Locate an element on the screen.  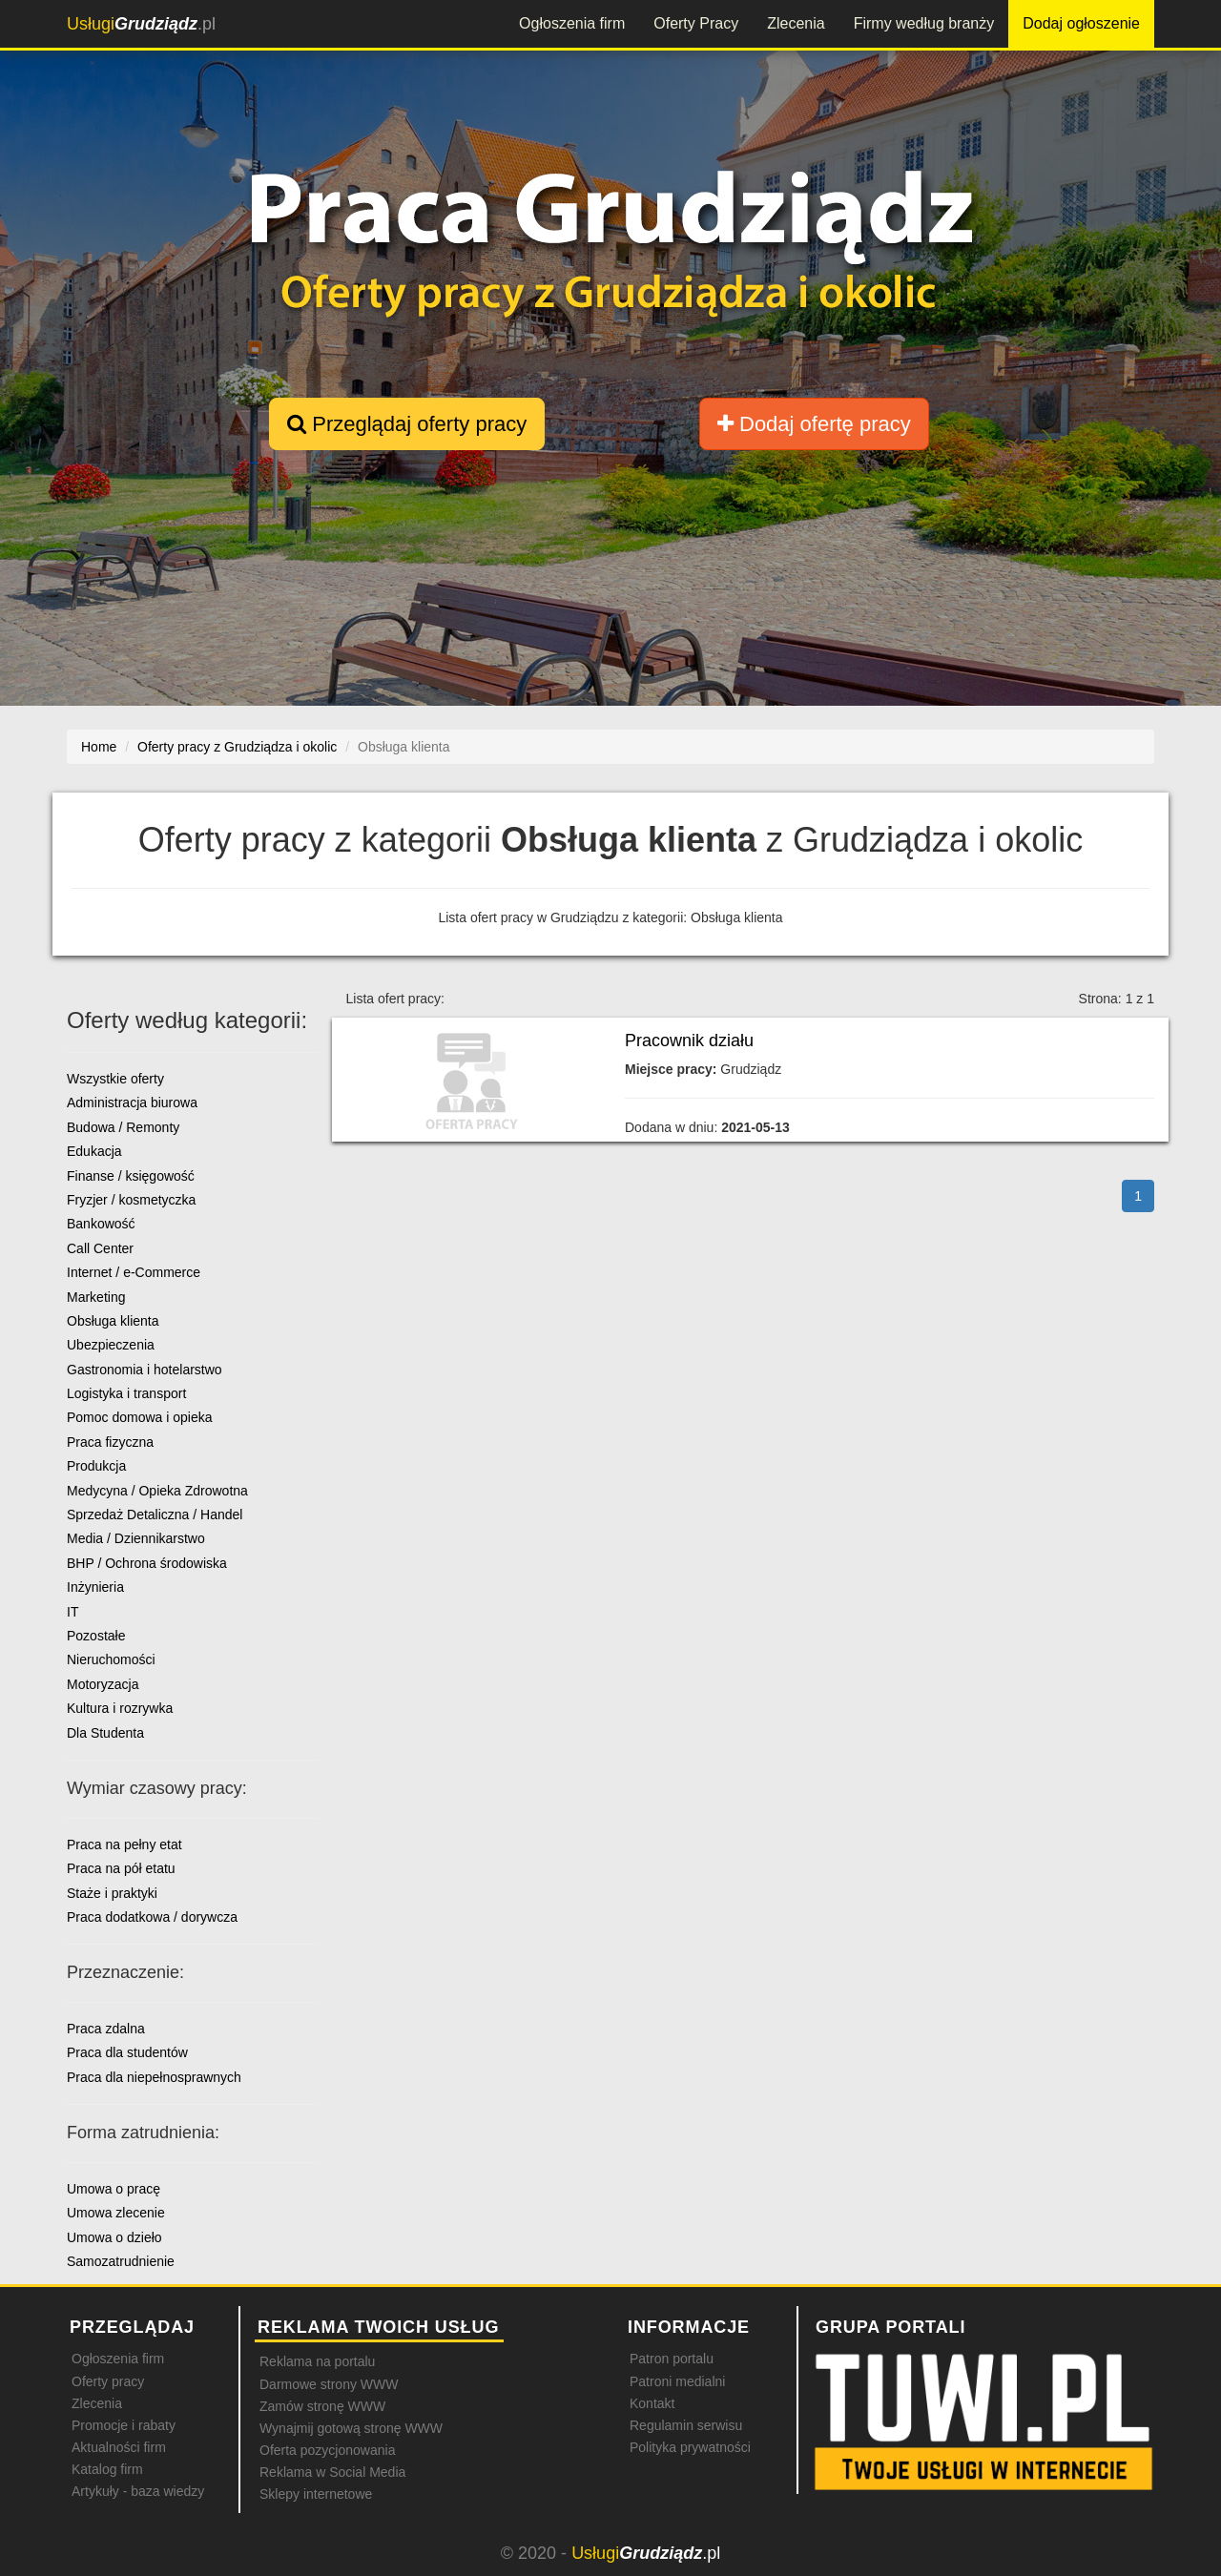
Call Center is located at coordinates (100, 1248).